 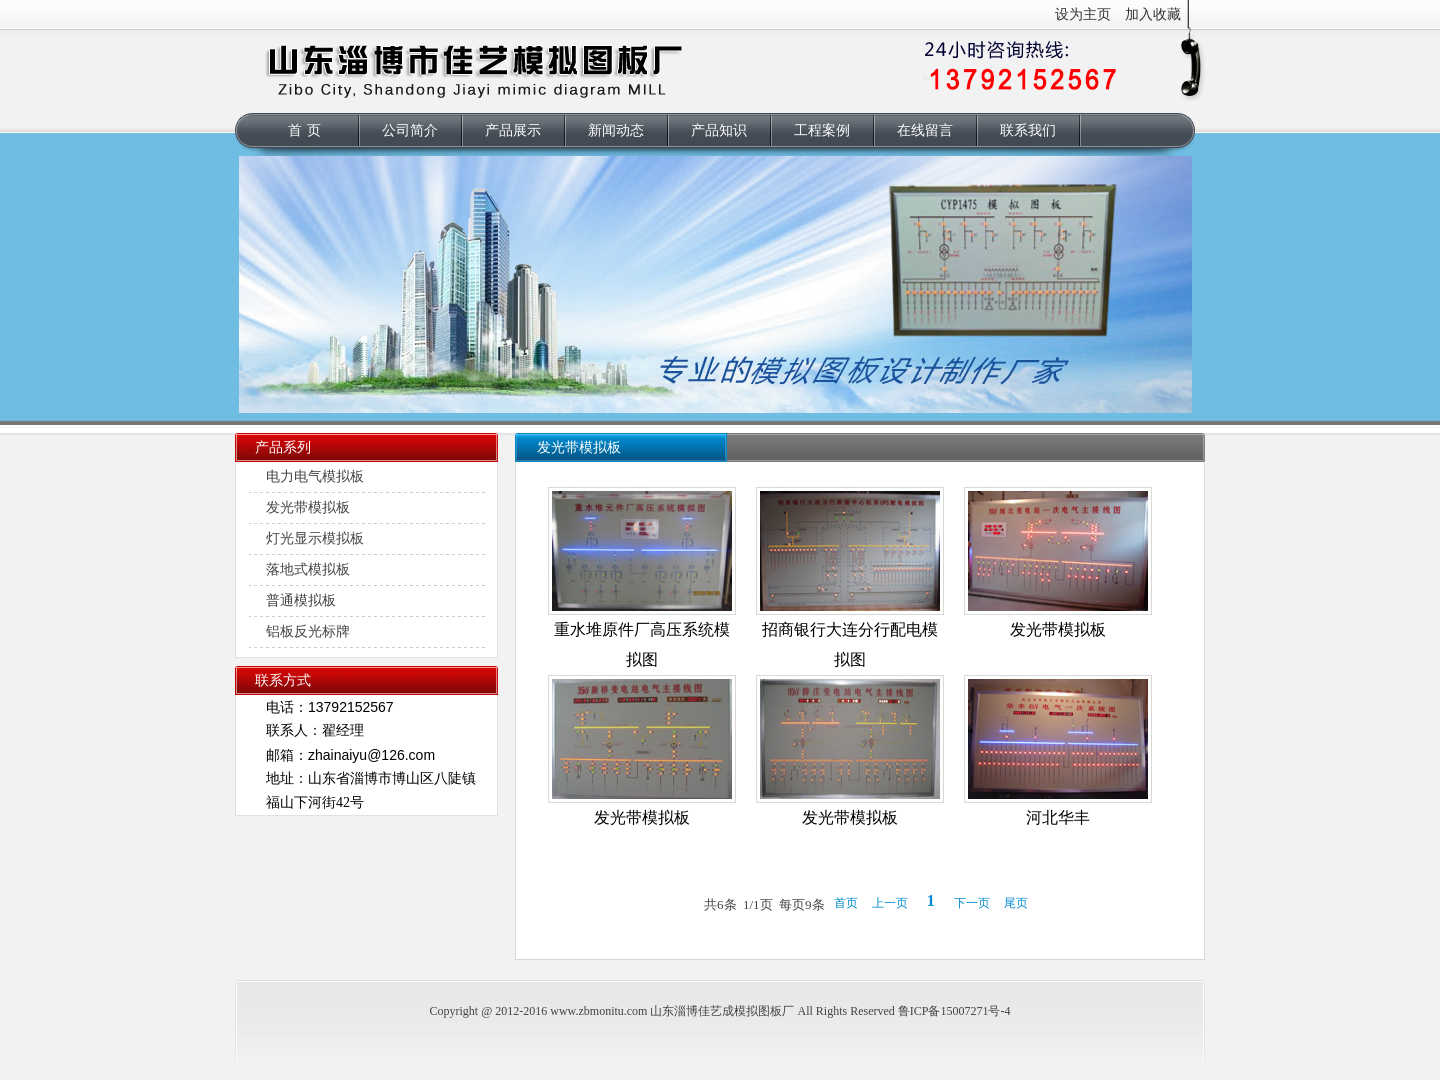 What do you see at coordinates (1016, 903) in the screenshot?
I see `尾页` at bounding box center [1016, 903].